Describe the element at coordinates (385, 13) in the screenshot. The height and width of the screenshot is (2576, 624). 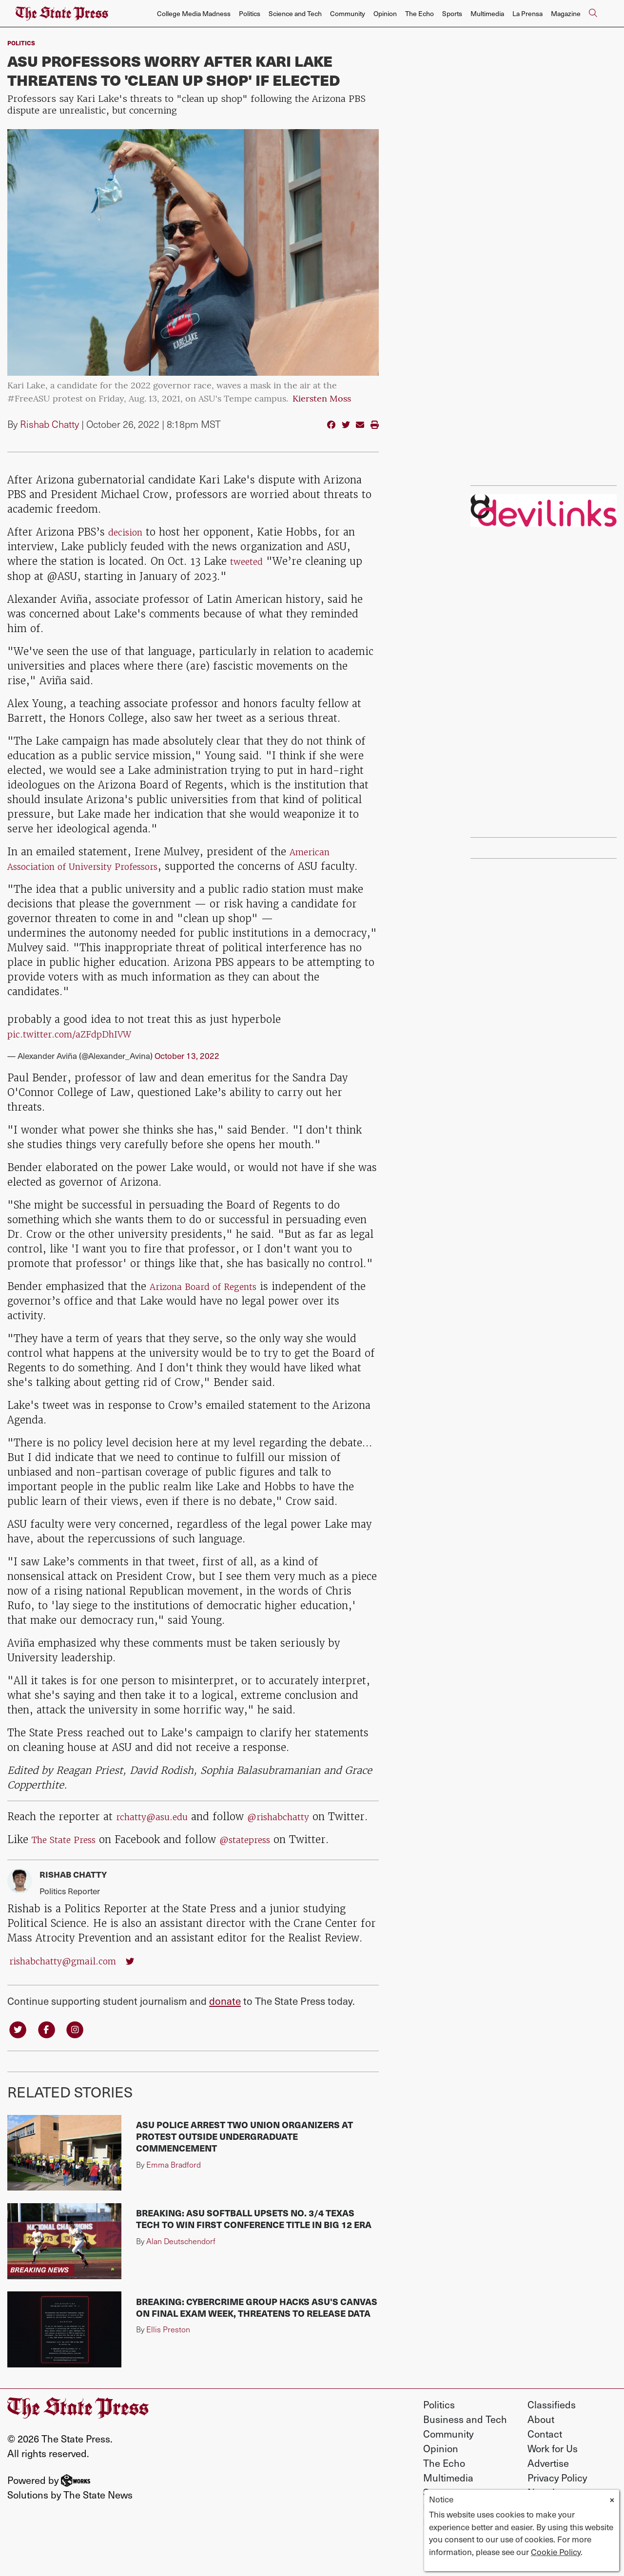
I see `Opinion` at that location.